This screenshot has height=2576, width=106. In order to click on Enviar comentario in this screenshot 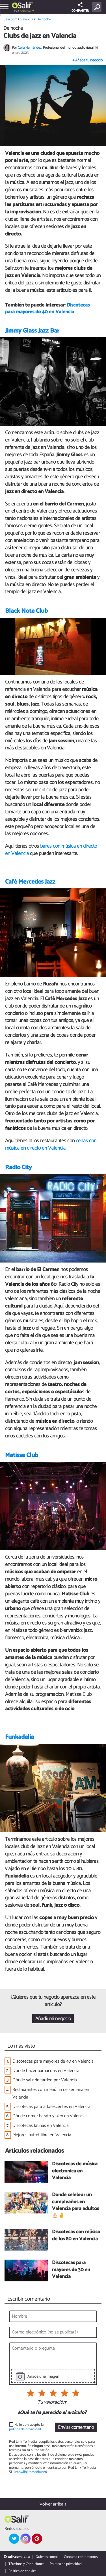, I will do `click(76, 2427)`.